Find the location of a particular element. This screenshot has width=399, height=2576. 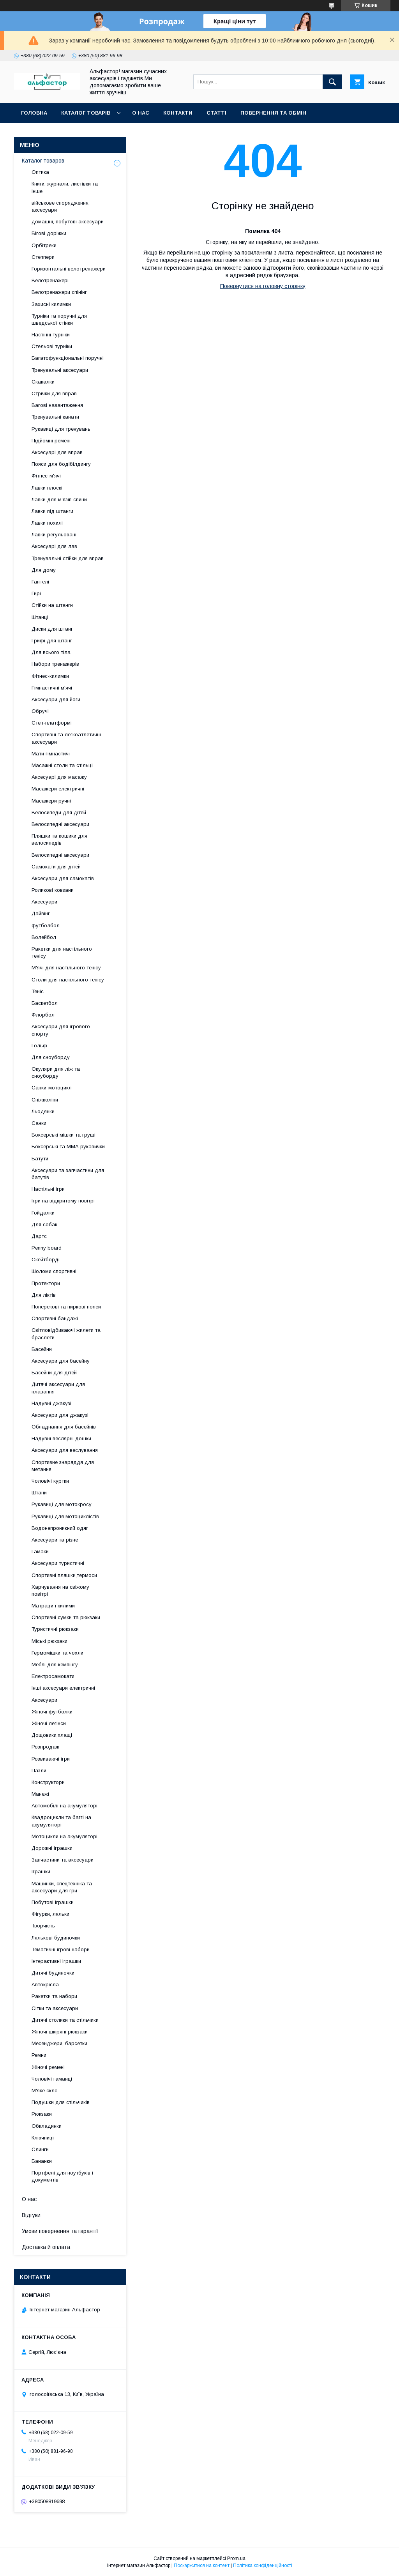

Аксесуари для джакузі is located at coordinates (60, 1415).